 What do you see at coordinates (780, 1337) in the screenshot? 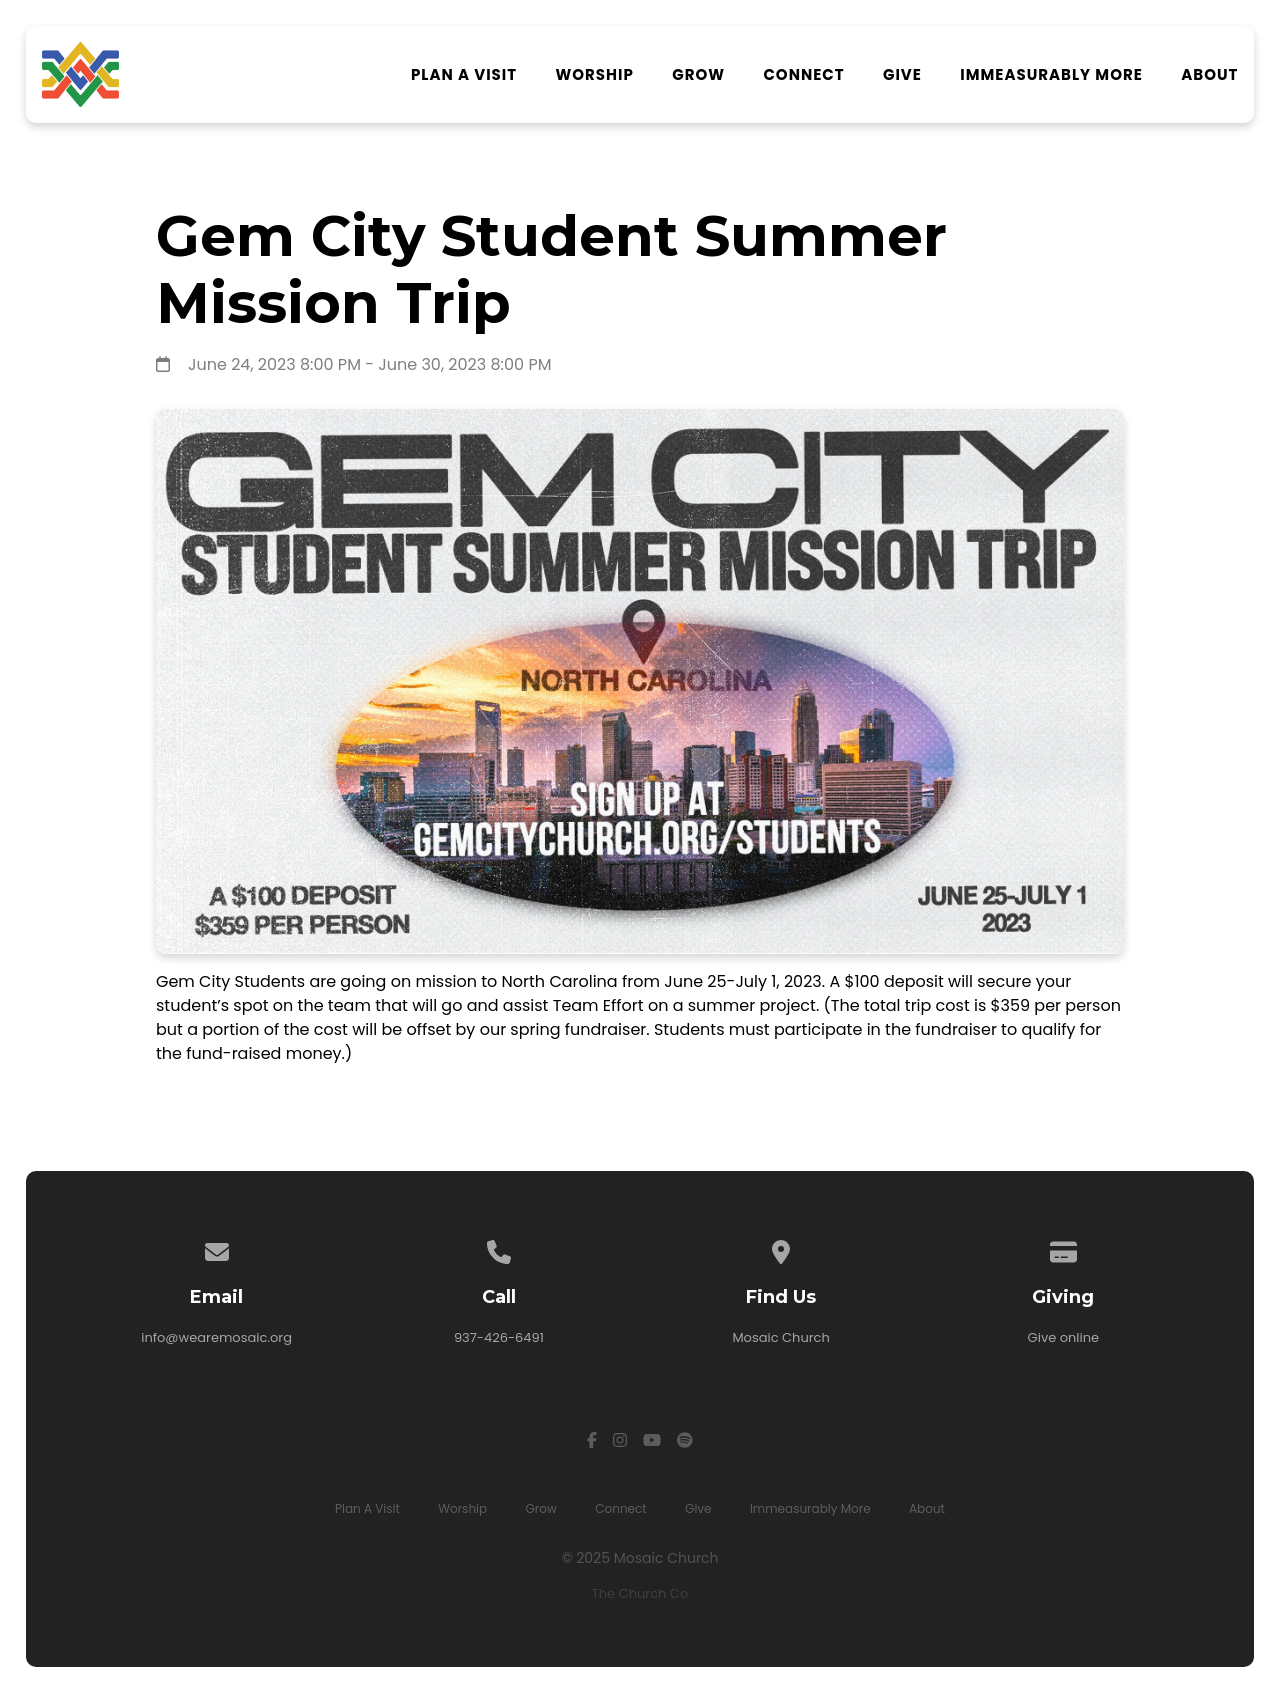
I see `Mosaic Church` at bounding box center [780, 1337].